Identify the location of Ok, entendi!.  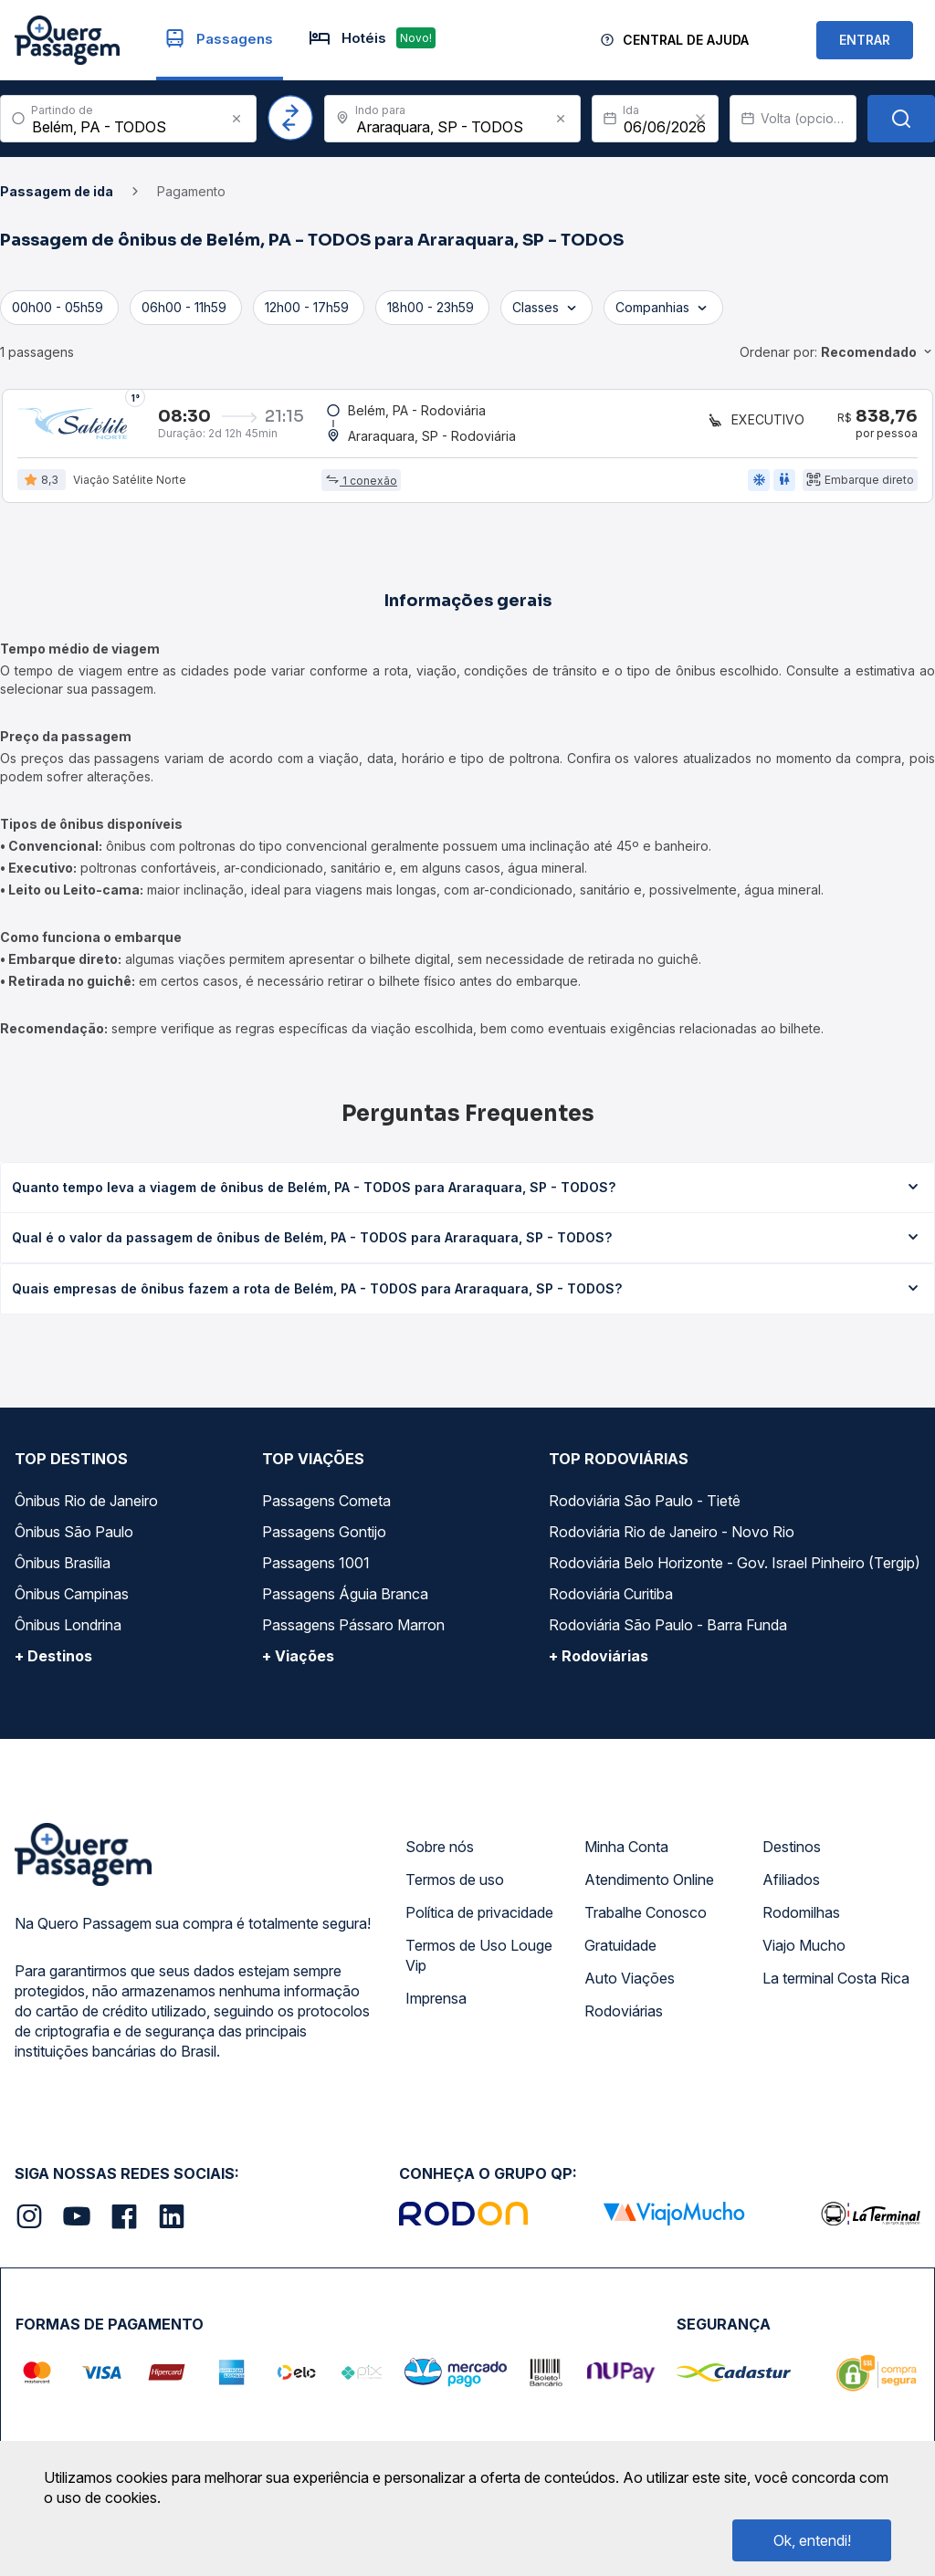
(812, 2540).